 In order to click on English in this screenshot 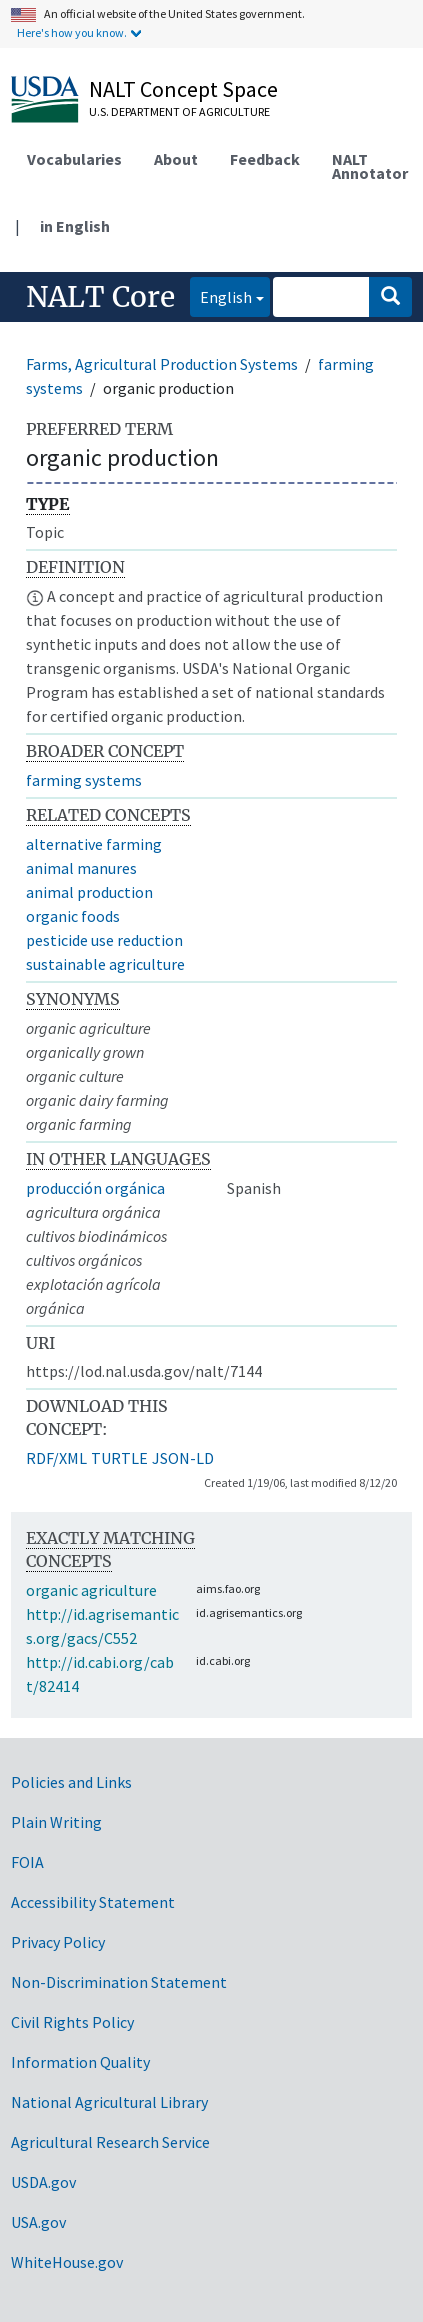, I will do `click(221, 295)`.